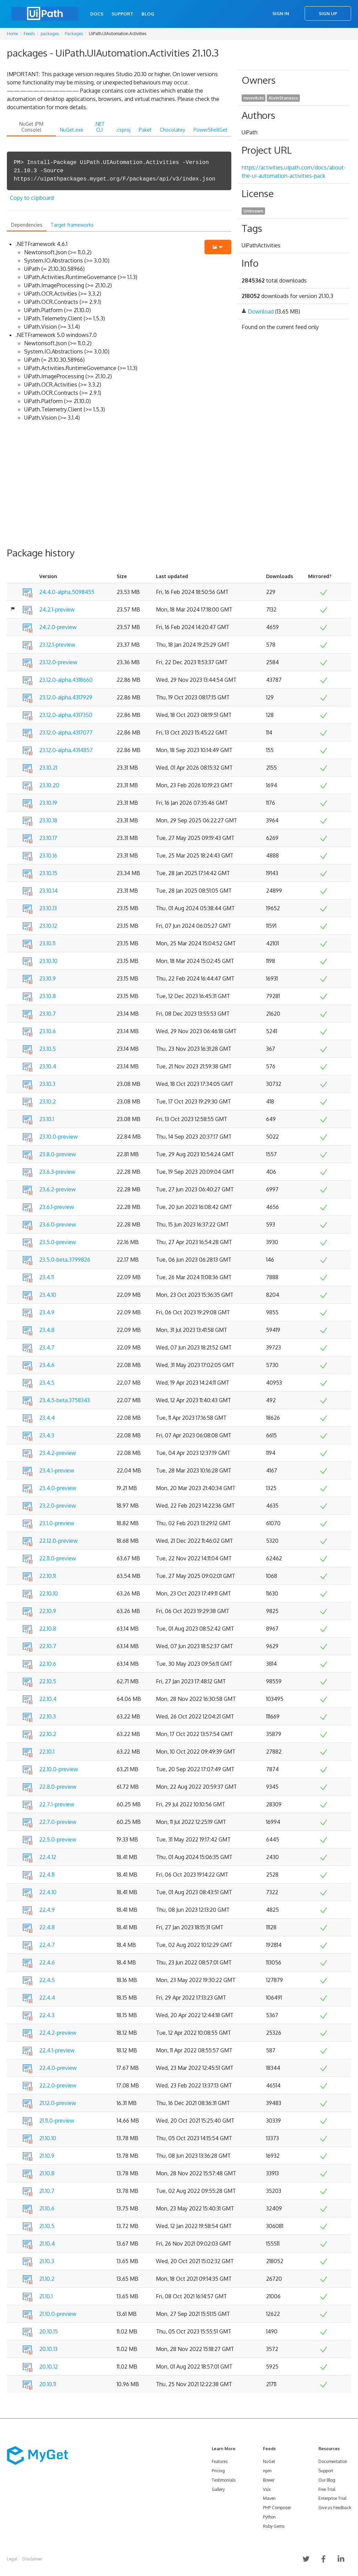 The image size is (358, 2576). I want to click on 23.10.3, so click(47, 1083).